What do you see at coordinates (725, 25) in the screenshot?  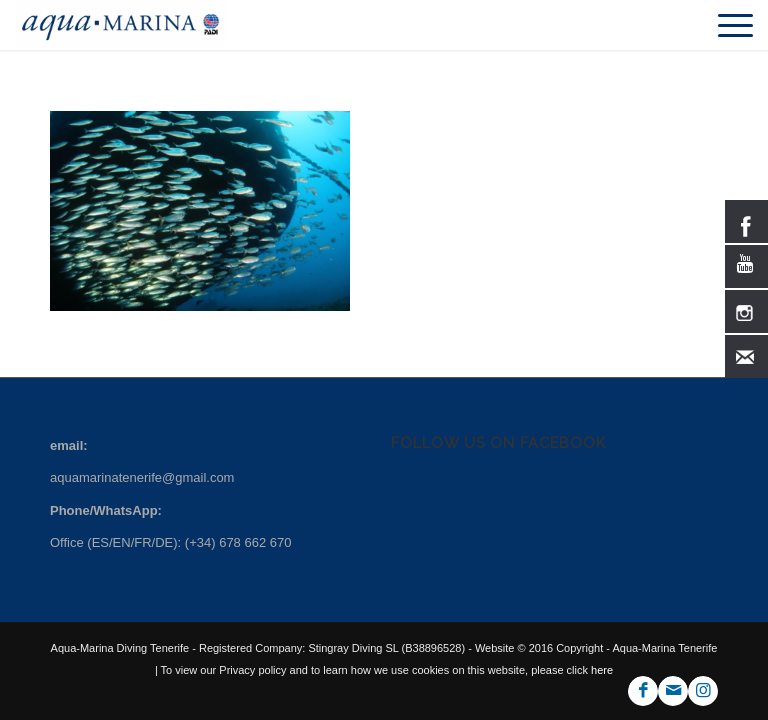 I see `[menuitem]` at bounding box center [725, 25].